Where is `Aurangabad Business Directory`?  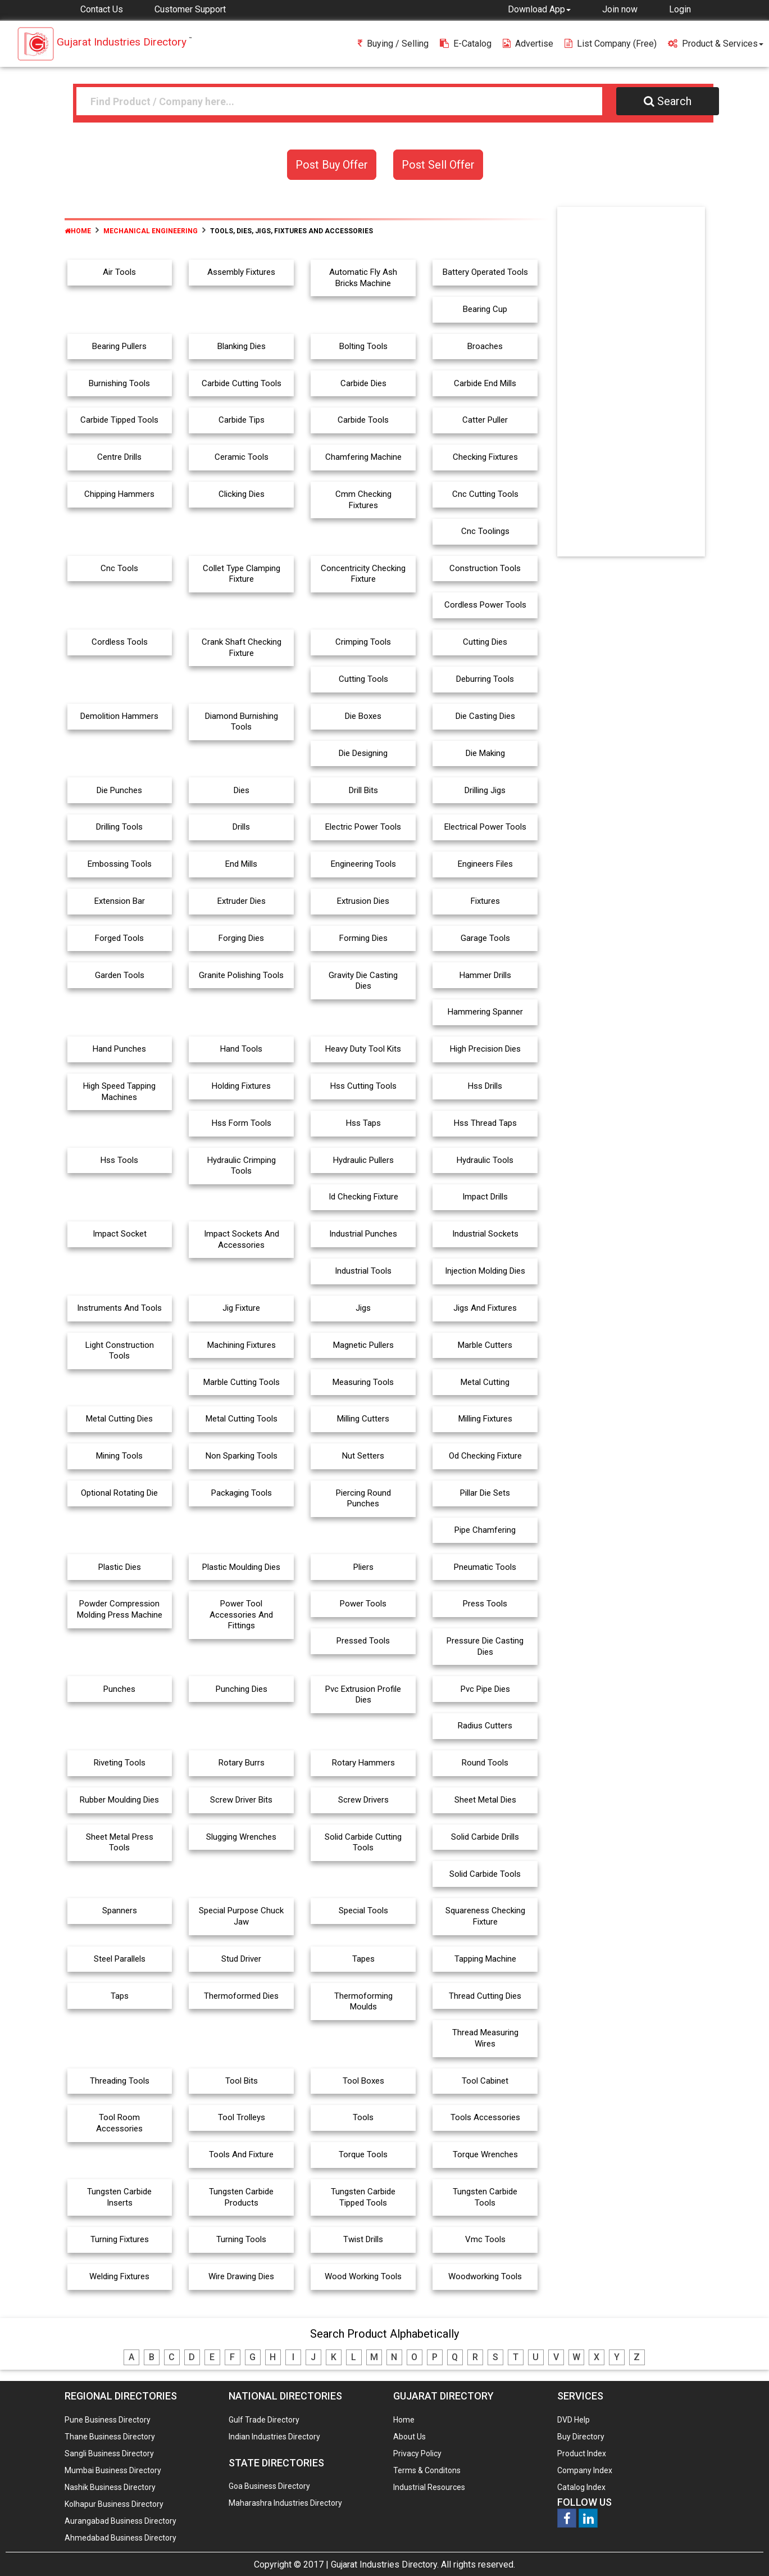
Aurangabad Business Directory is located at coordinates (120, 2520).